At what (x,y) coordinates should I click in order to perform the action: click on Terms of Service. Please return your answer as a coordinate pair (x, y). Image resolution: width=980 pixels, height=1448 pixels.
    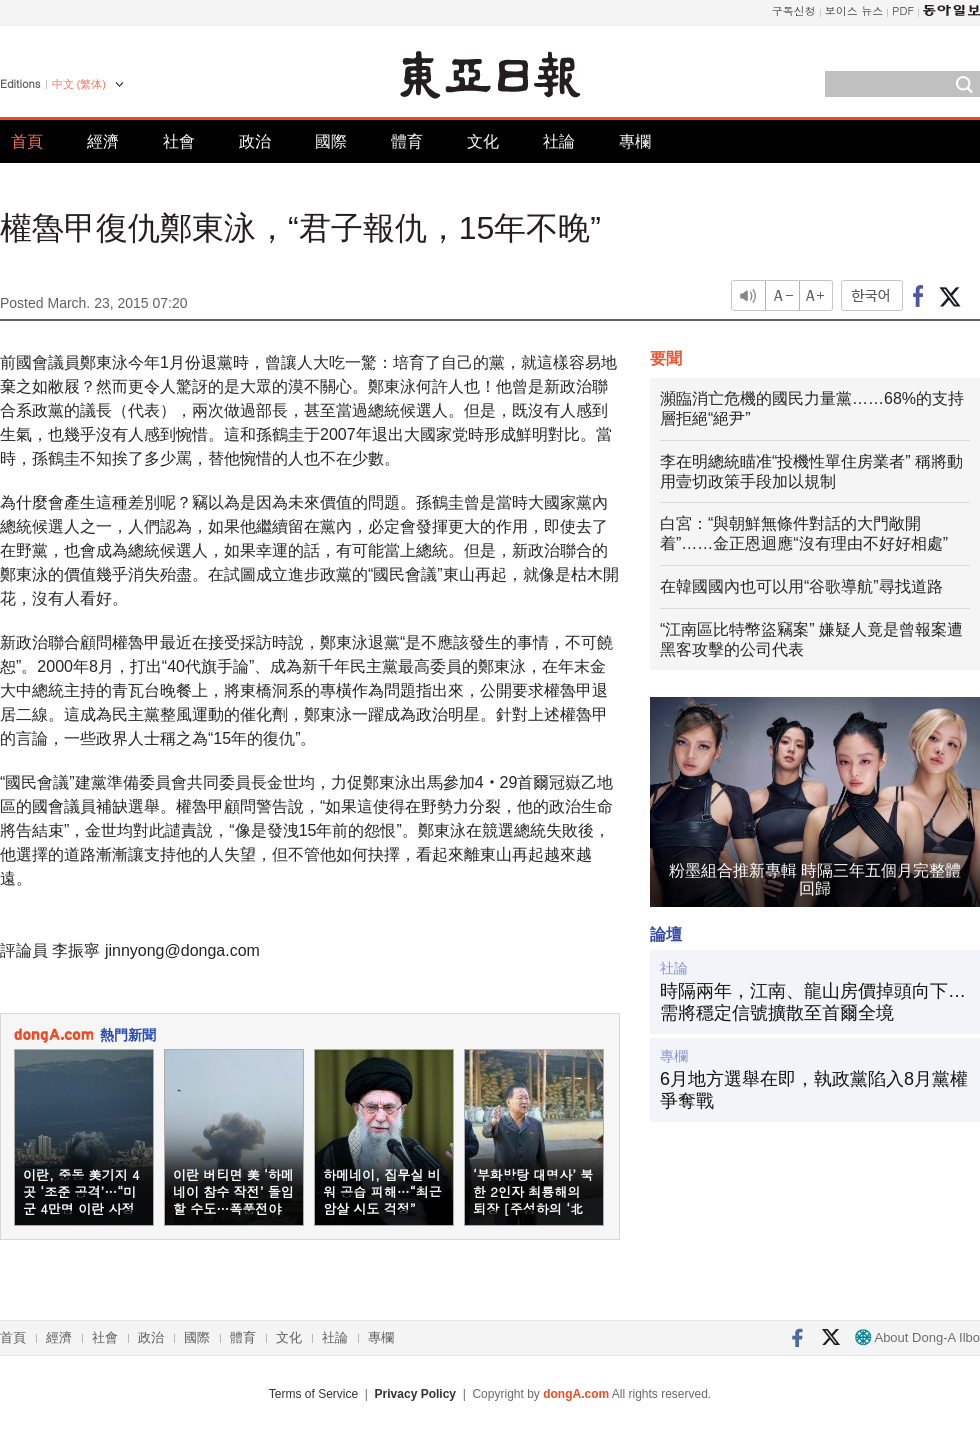
    Looking at the image, I should click on (313, 1394).